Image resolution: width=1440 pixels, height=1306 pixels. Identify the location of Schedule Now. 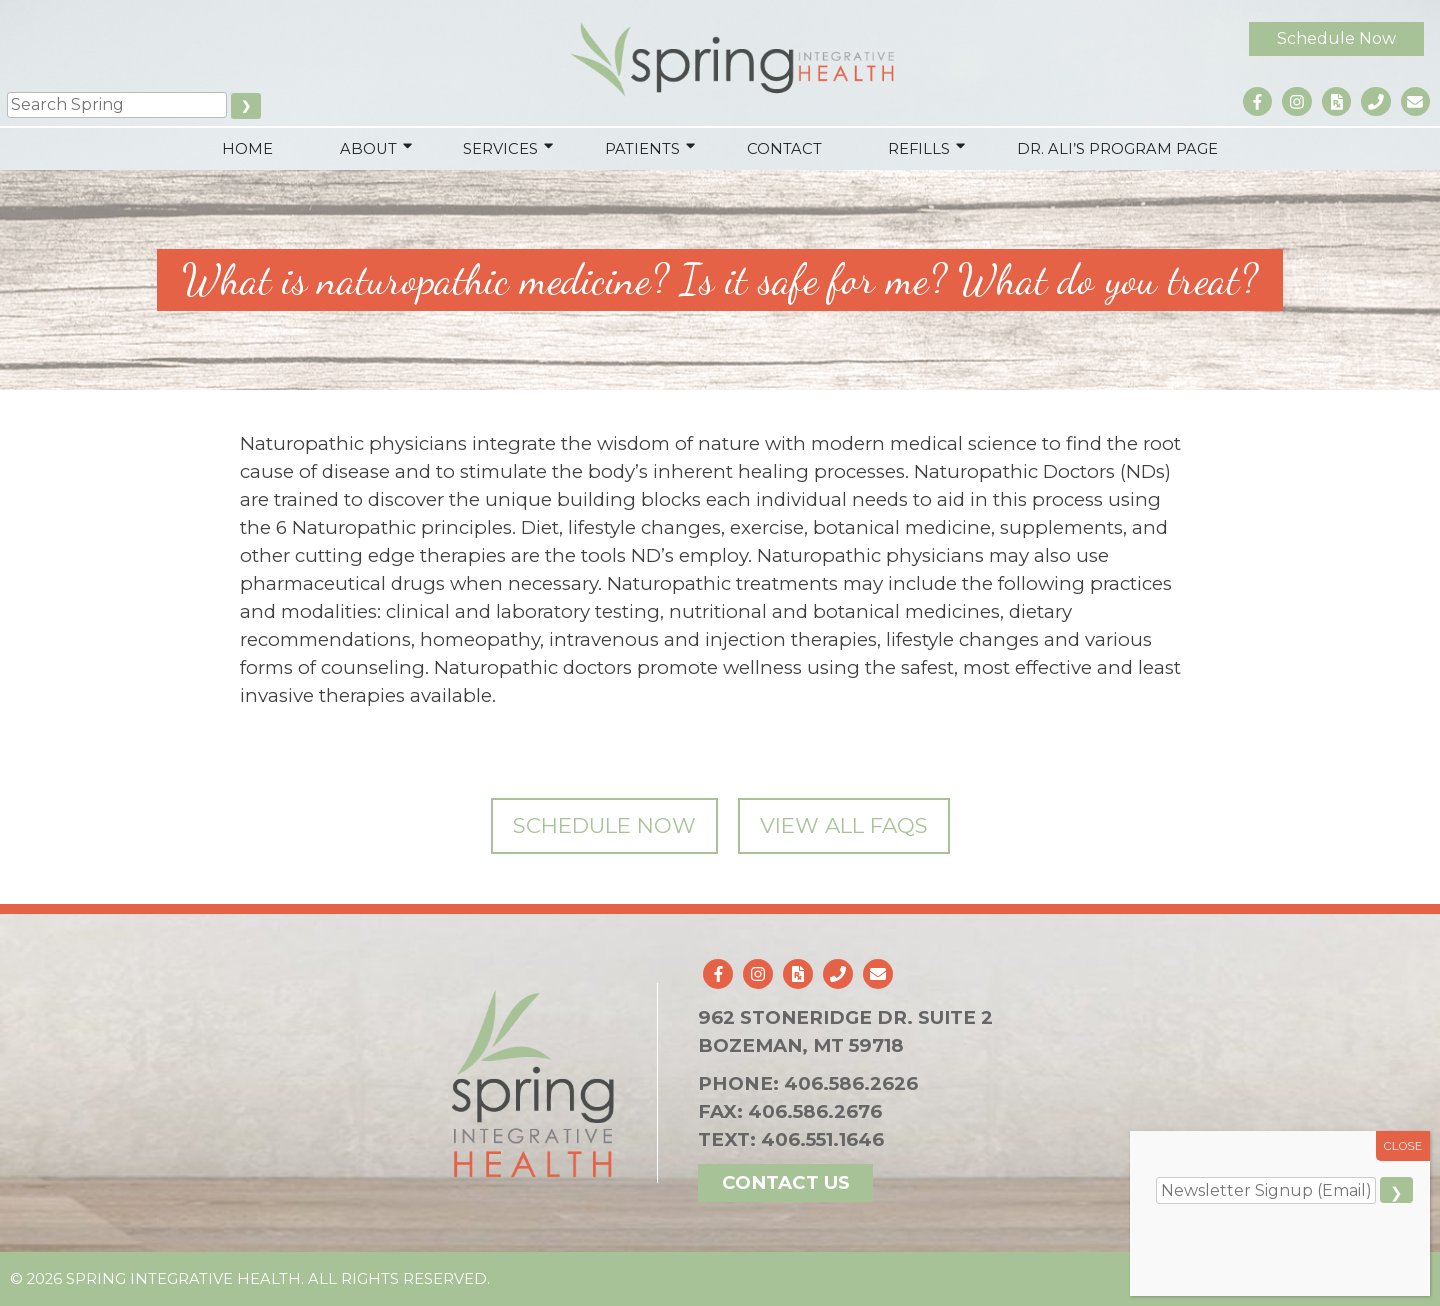
(1335, 37).